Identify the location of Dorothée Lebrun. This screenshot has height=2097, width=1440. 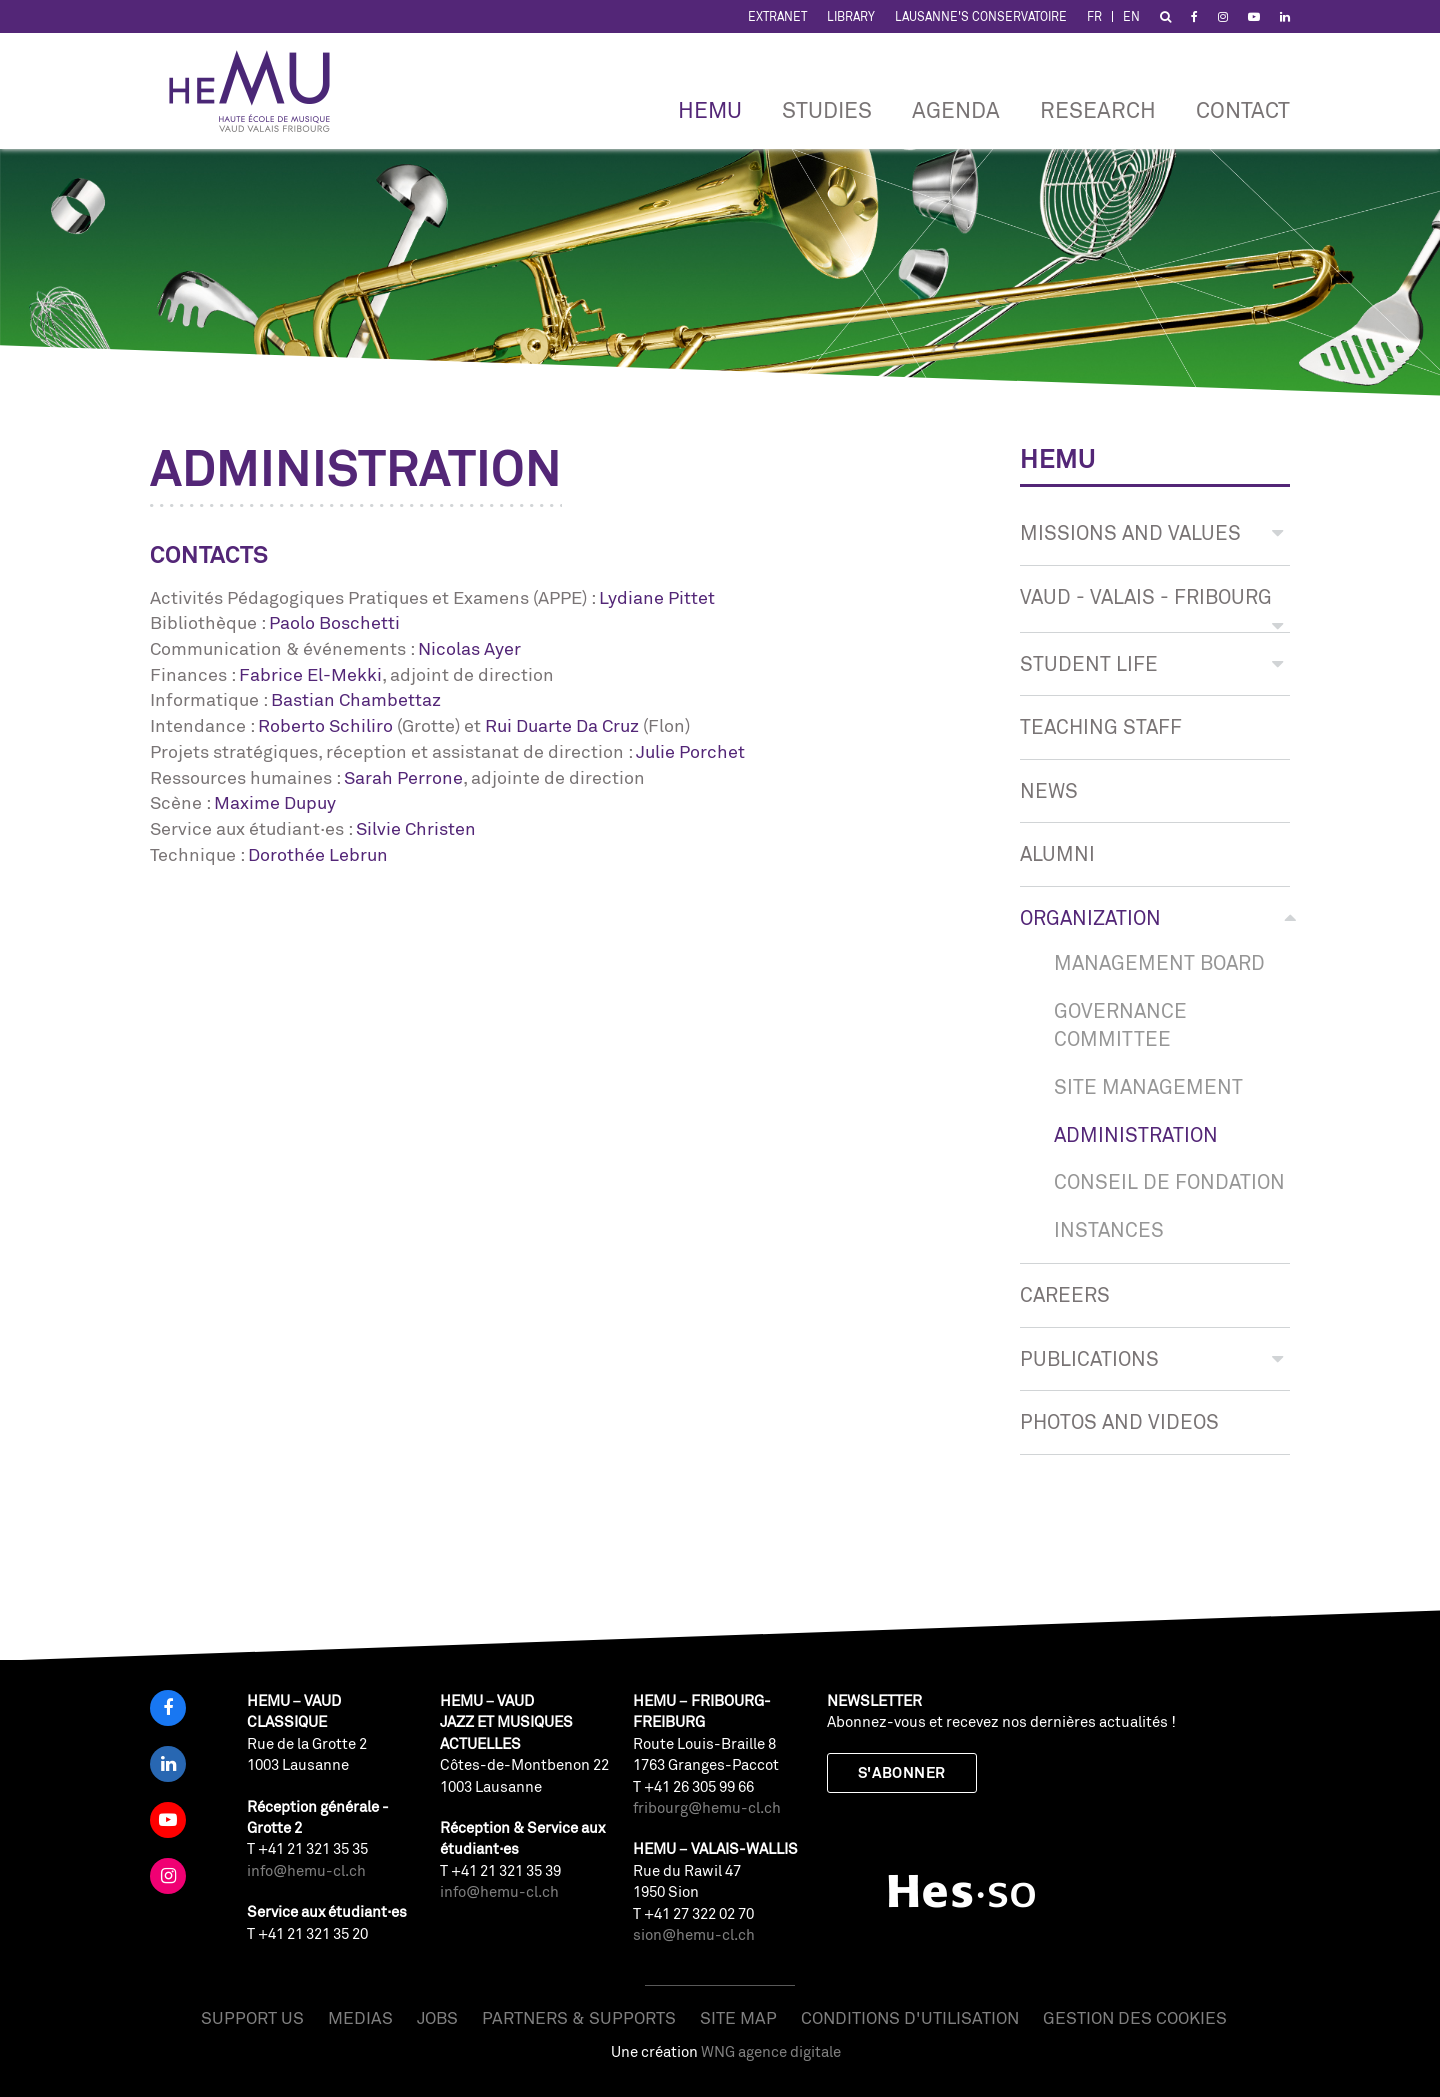
(318, 854).